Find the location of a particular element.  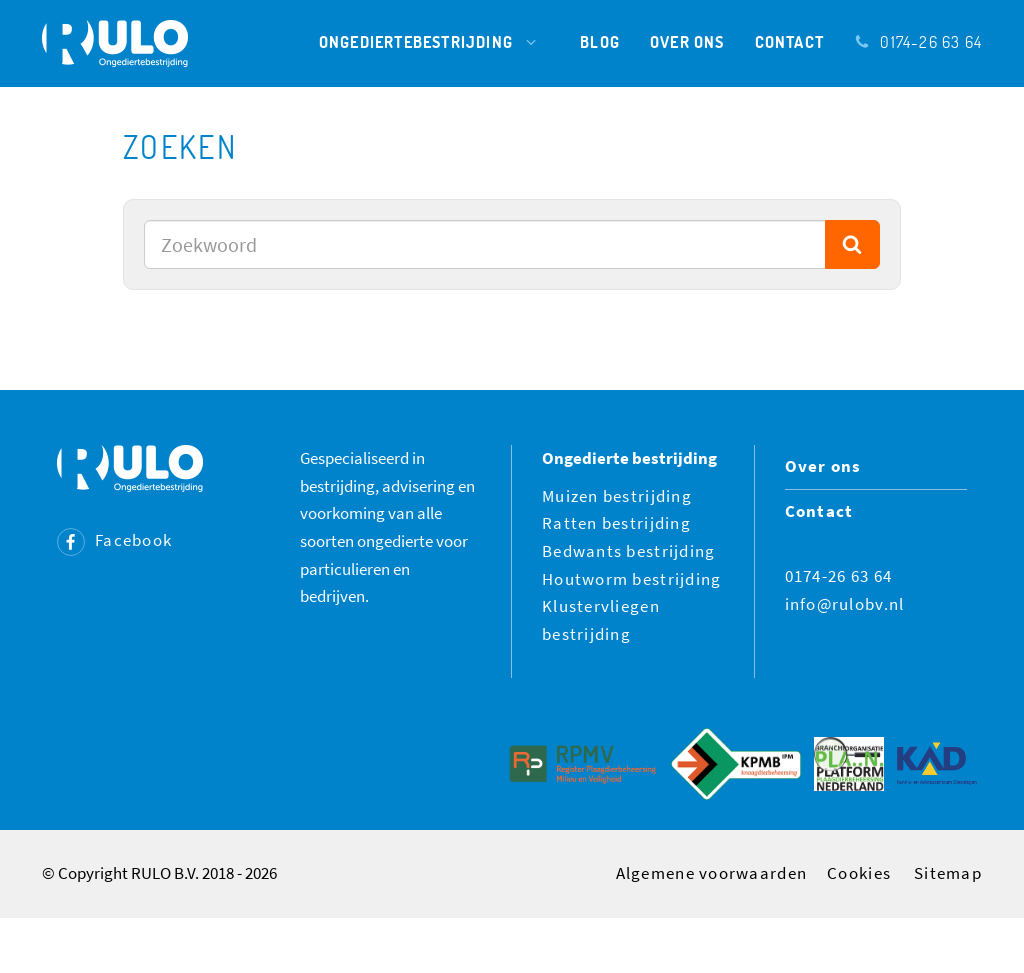

Ratten bestrijding is located at coordinates (616, 523).